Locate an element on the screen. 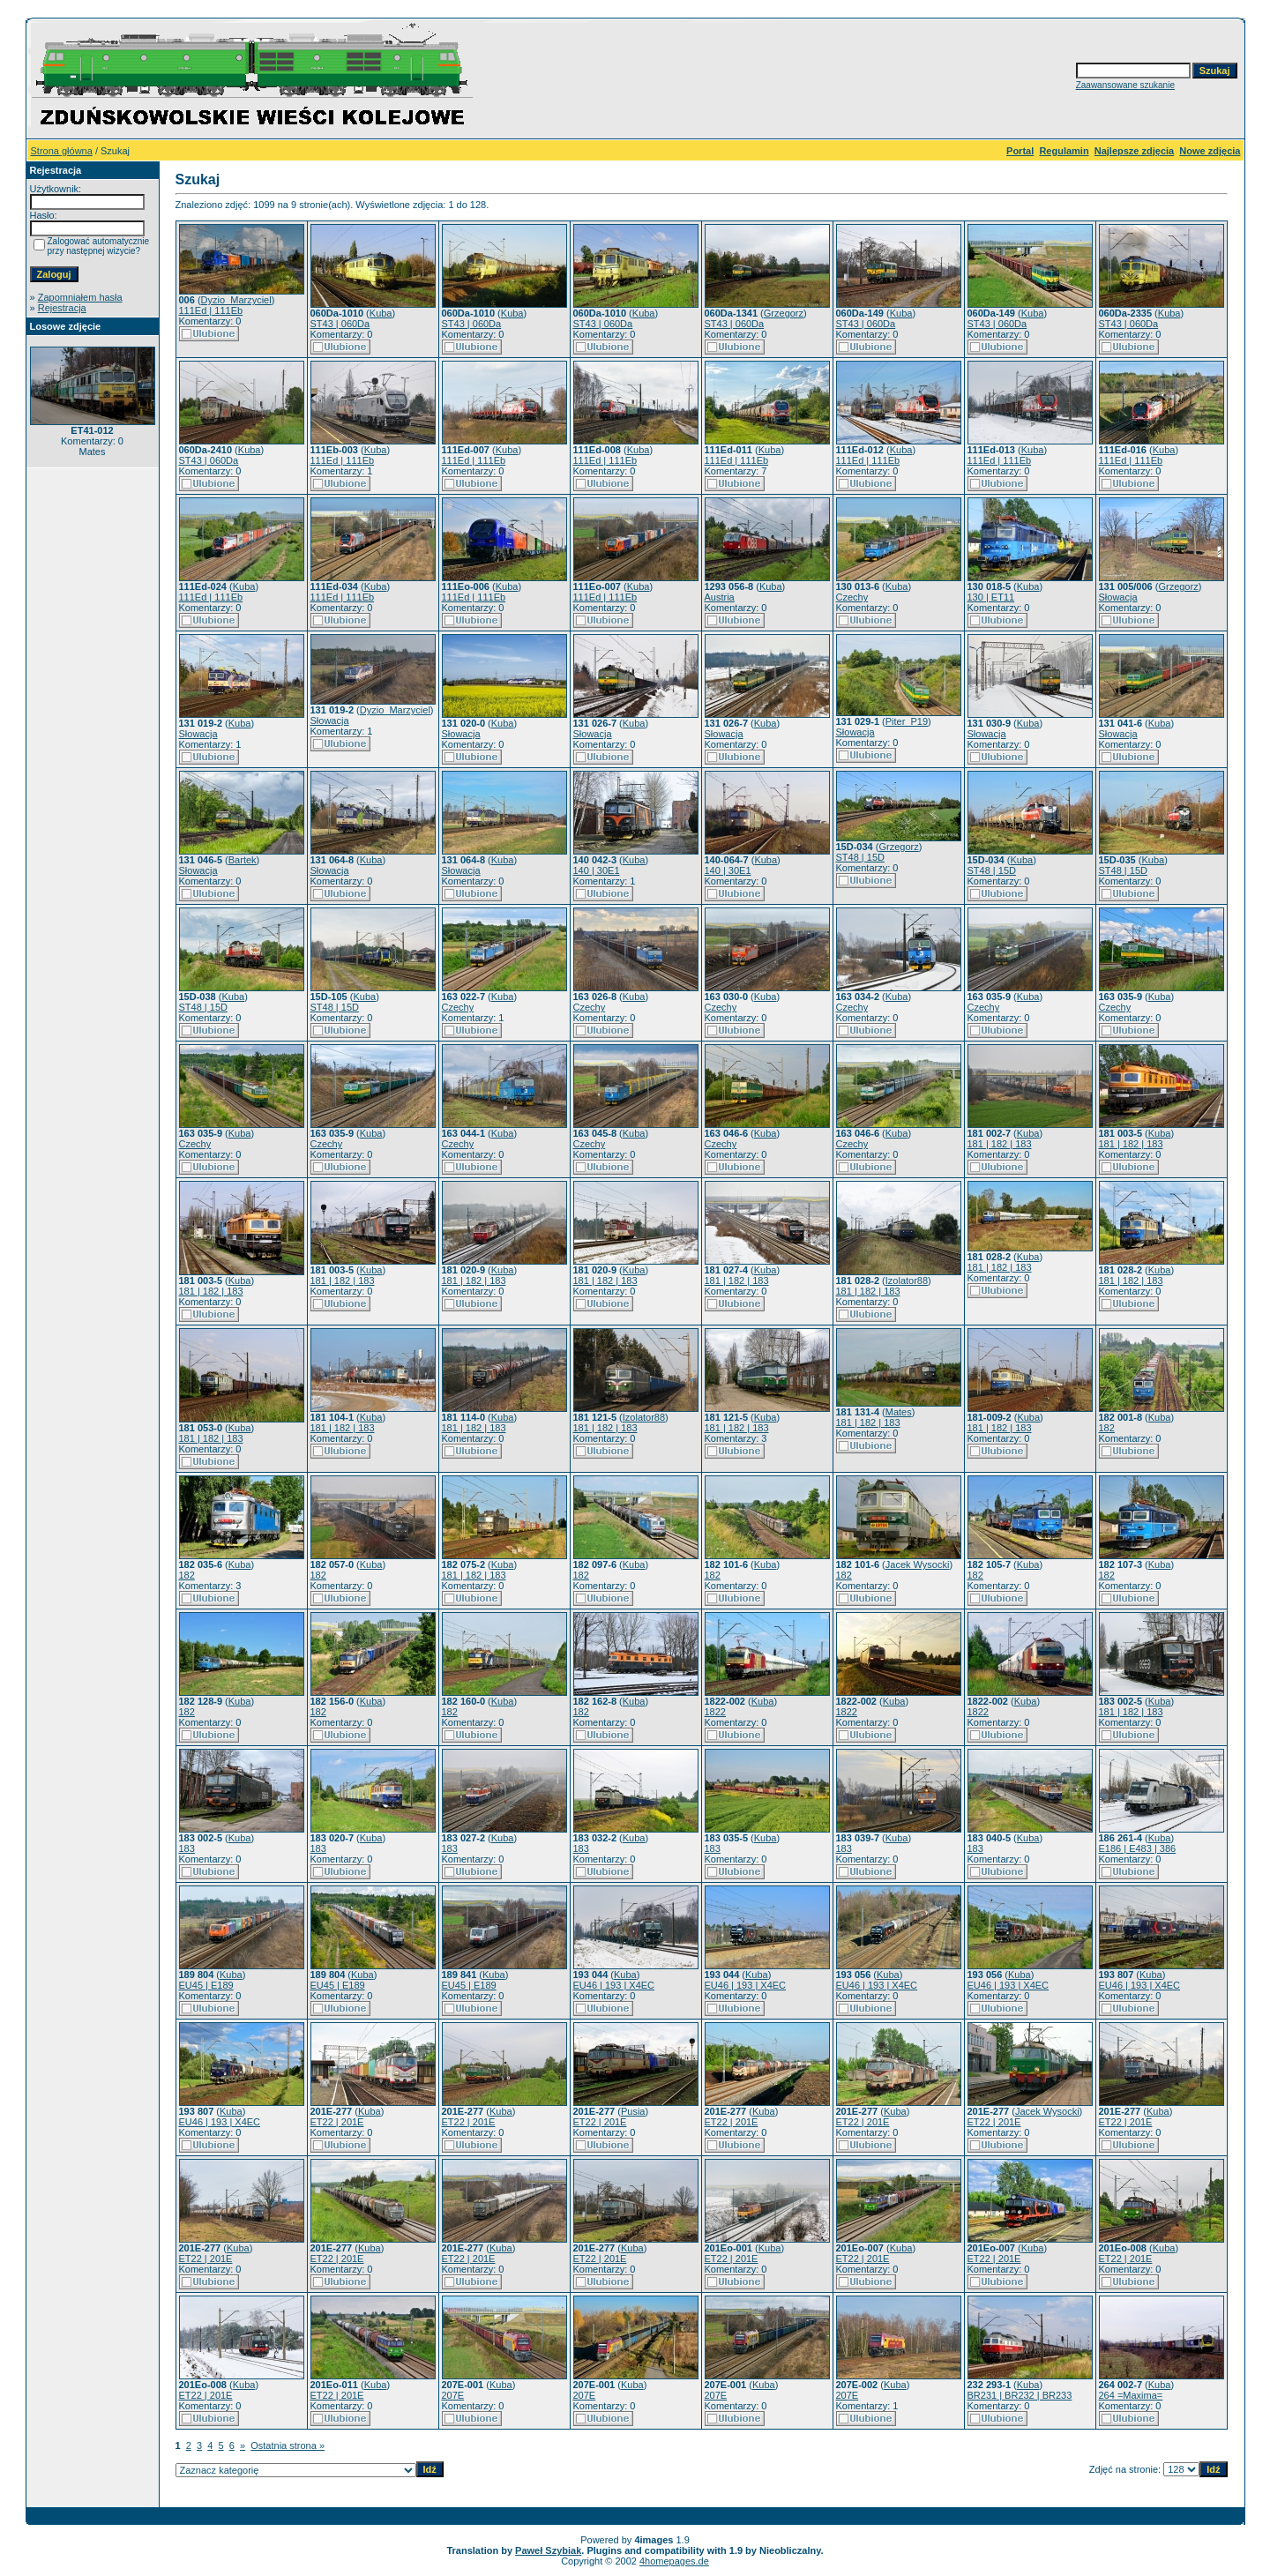  182 is located at coordinates (1107, 1427).